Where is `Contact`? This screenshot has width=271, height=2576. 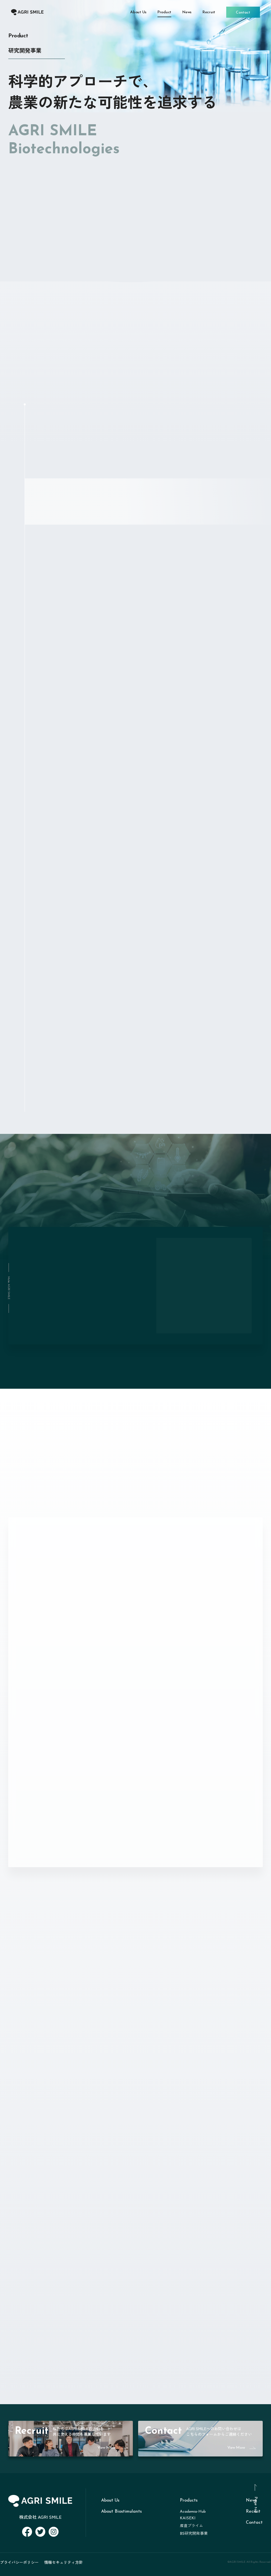
Contact is located at coordinates (254, 2522).